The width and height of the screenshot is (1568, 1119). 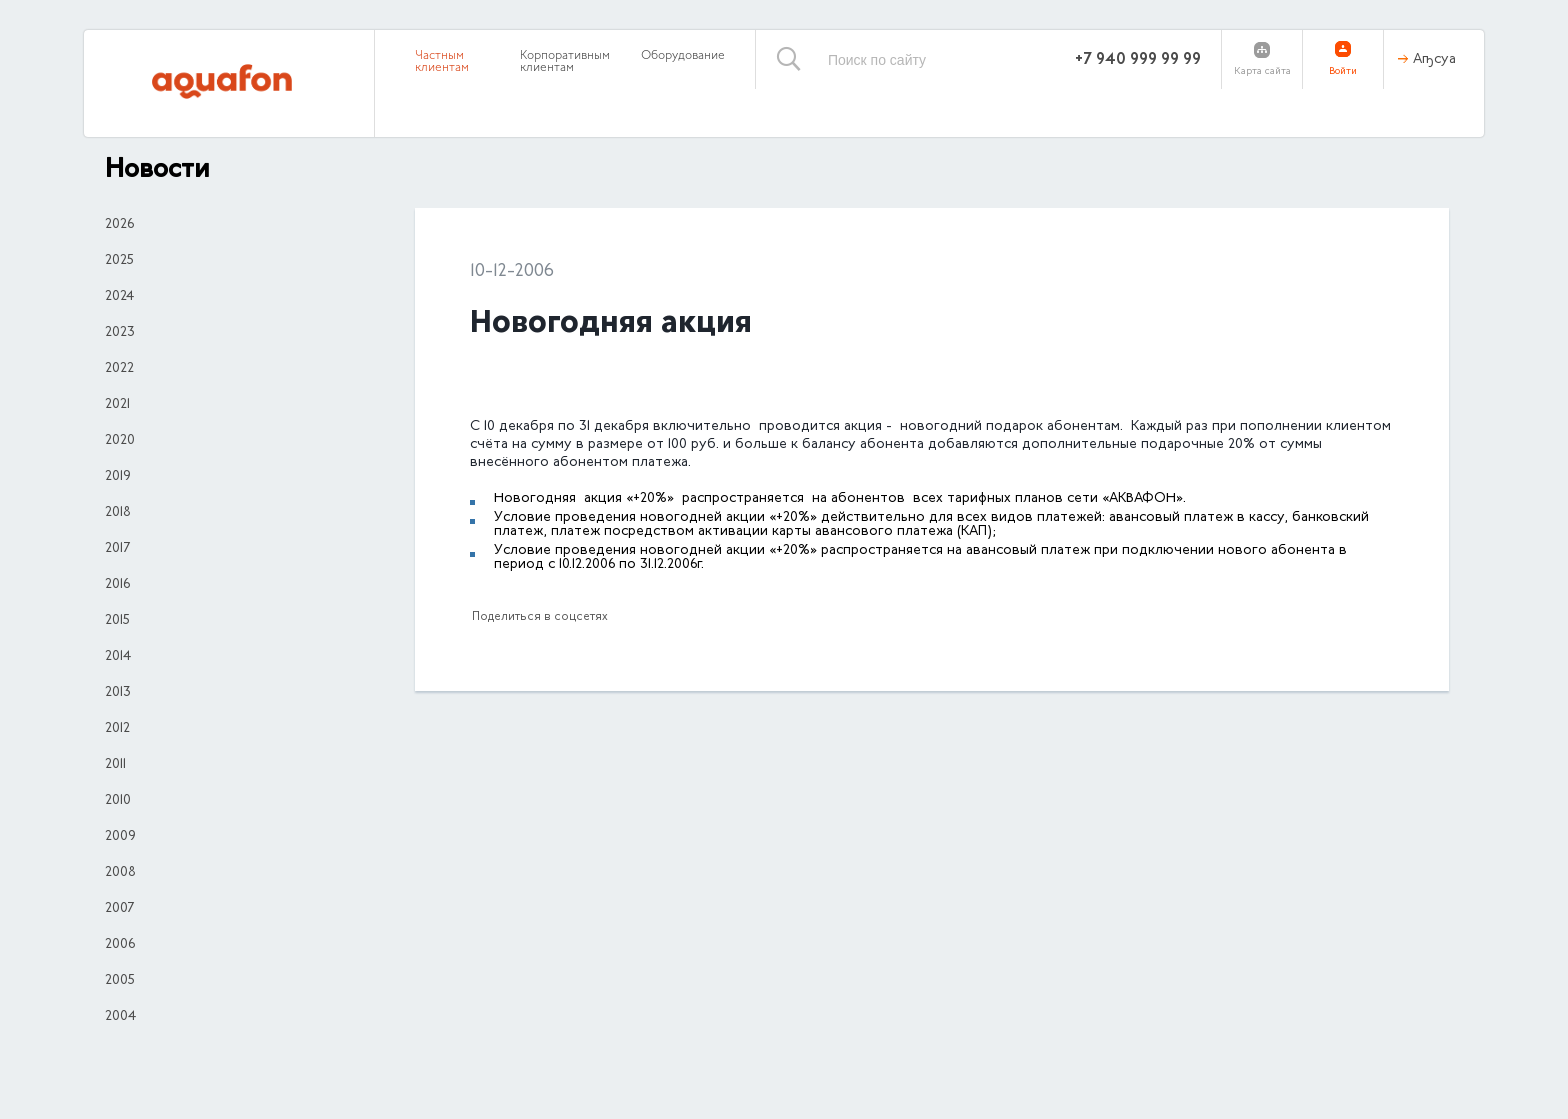 I want to click on 2006, so click(x=120, y=945).